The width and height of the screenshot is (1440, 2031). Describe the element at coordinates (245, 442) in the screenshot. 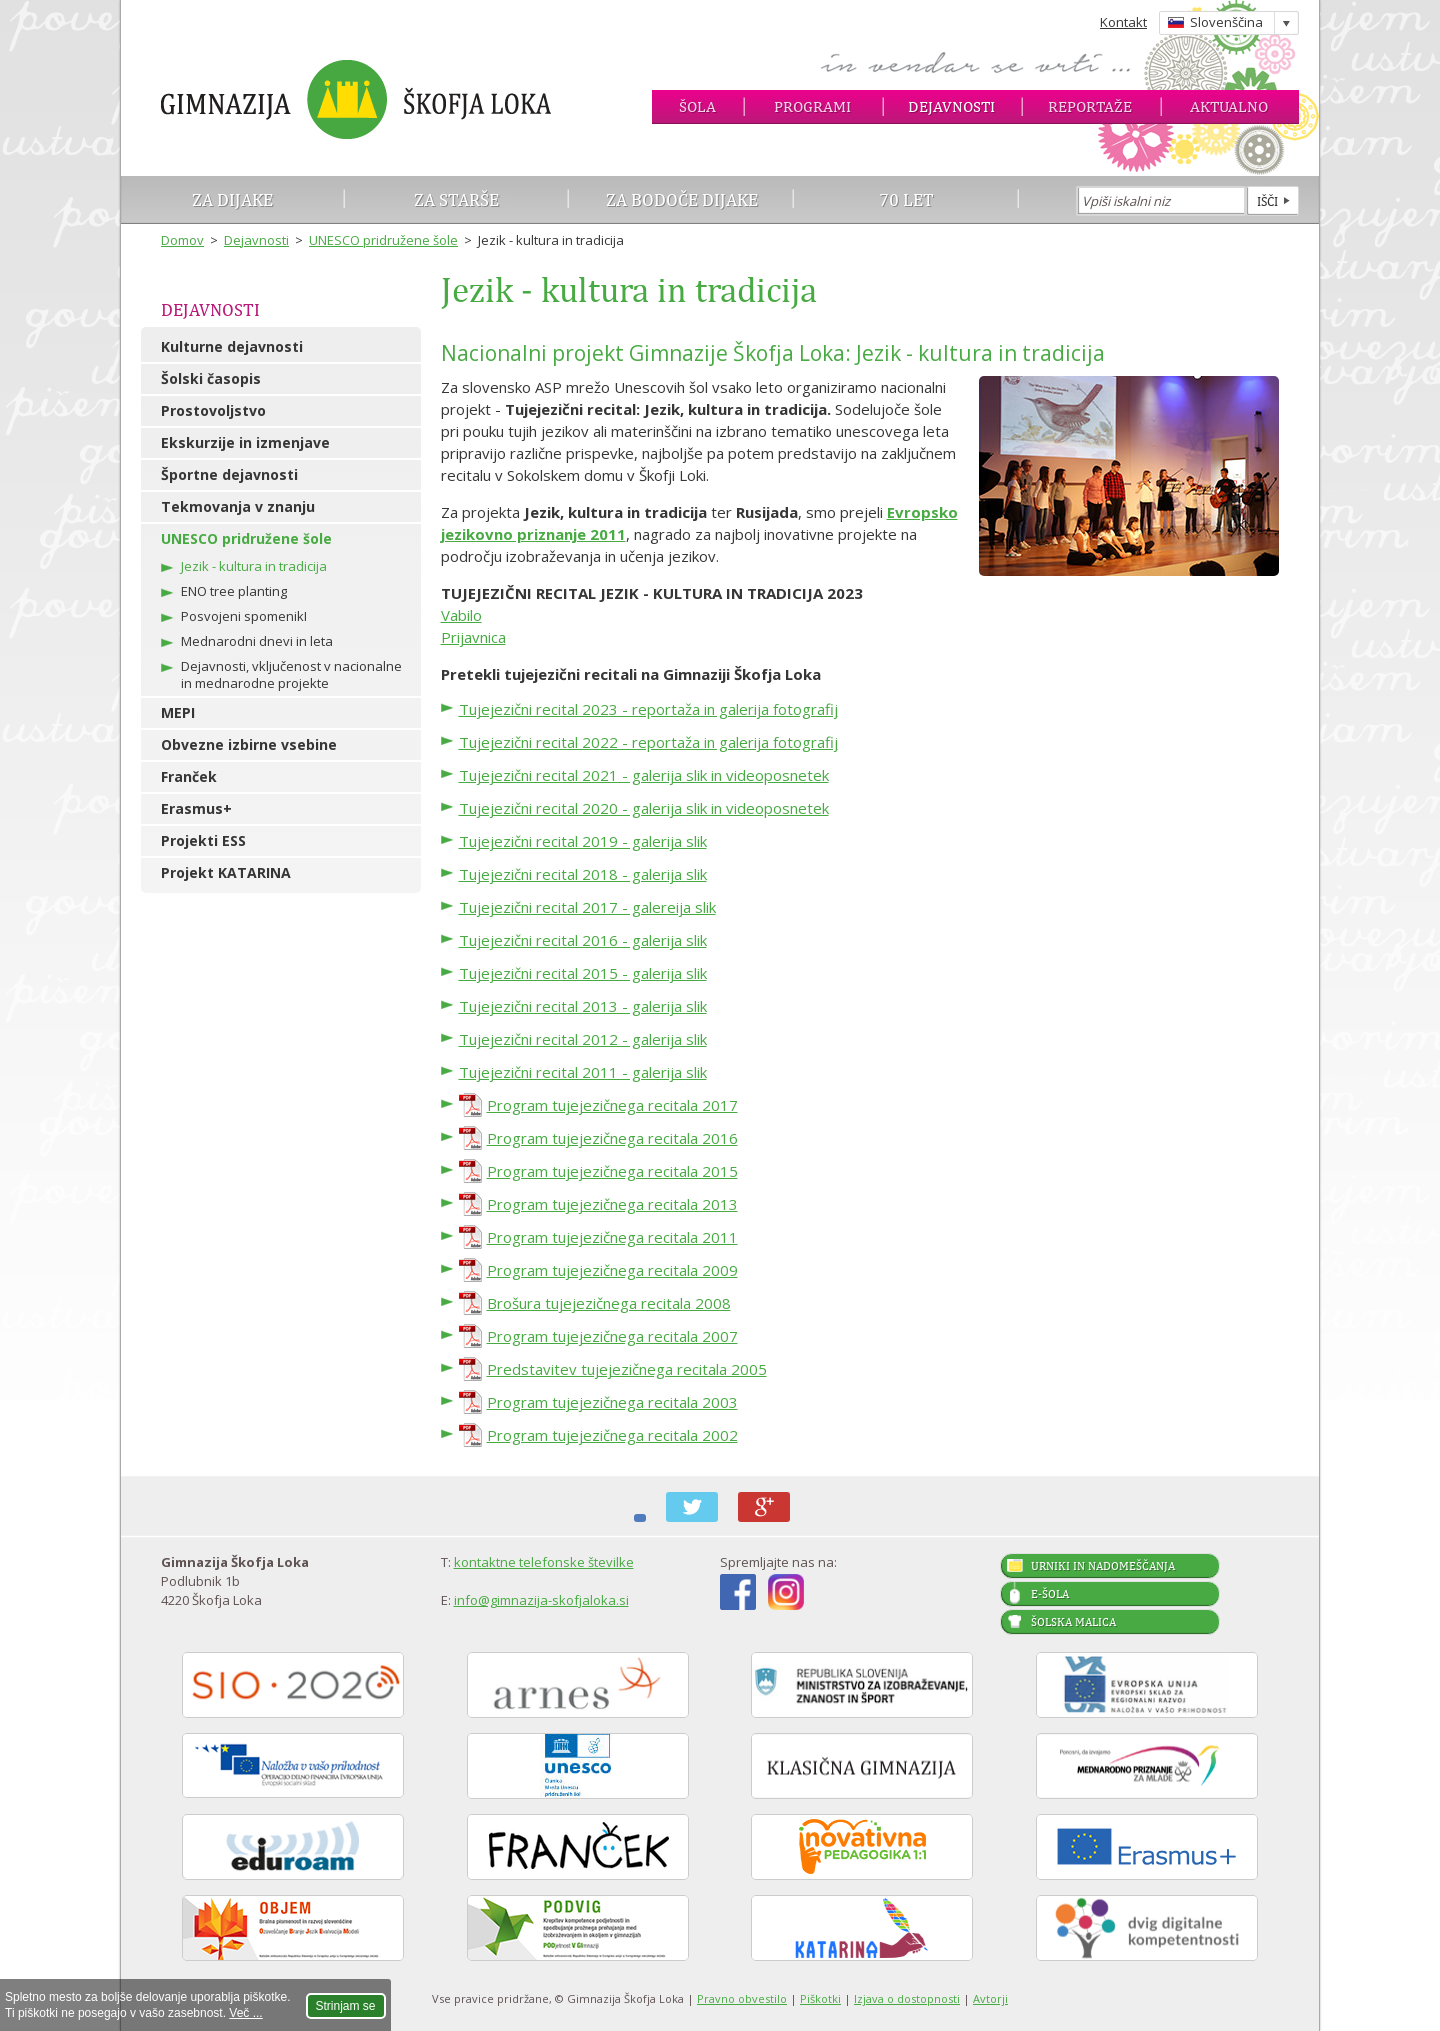

I see `Ekskurzije in izmenjave` at that location.